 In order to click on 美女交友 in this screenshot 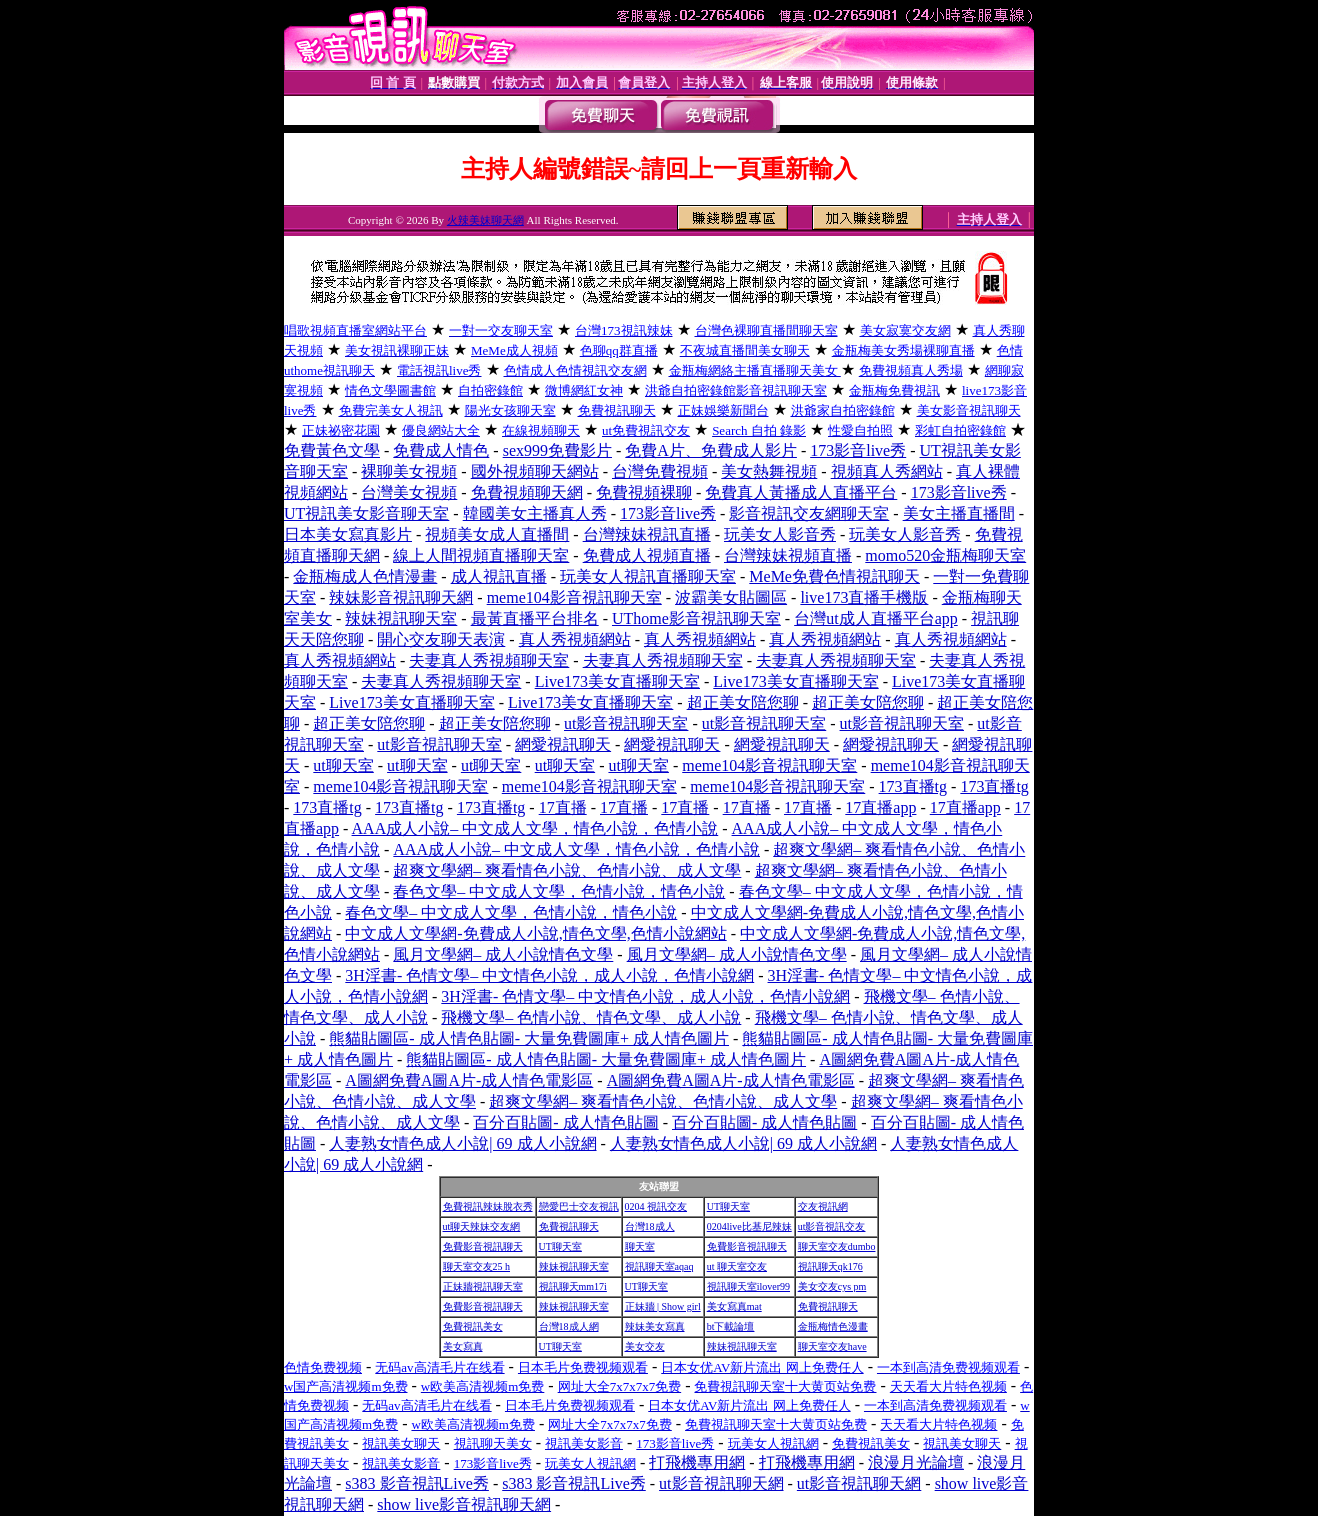, I will do `click(645, 1346)`.